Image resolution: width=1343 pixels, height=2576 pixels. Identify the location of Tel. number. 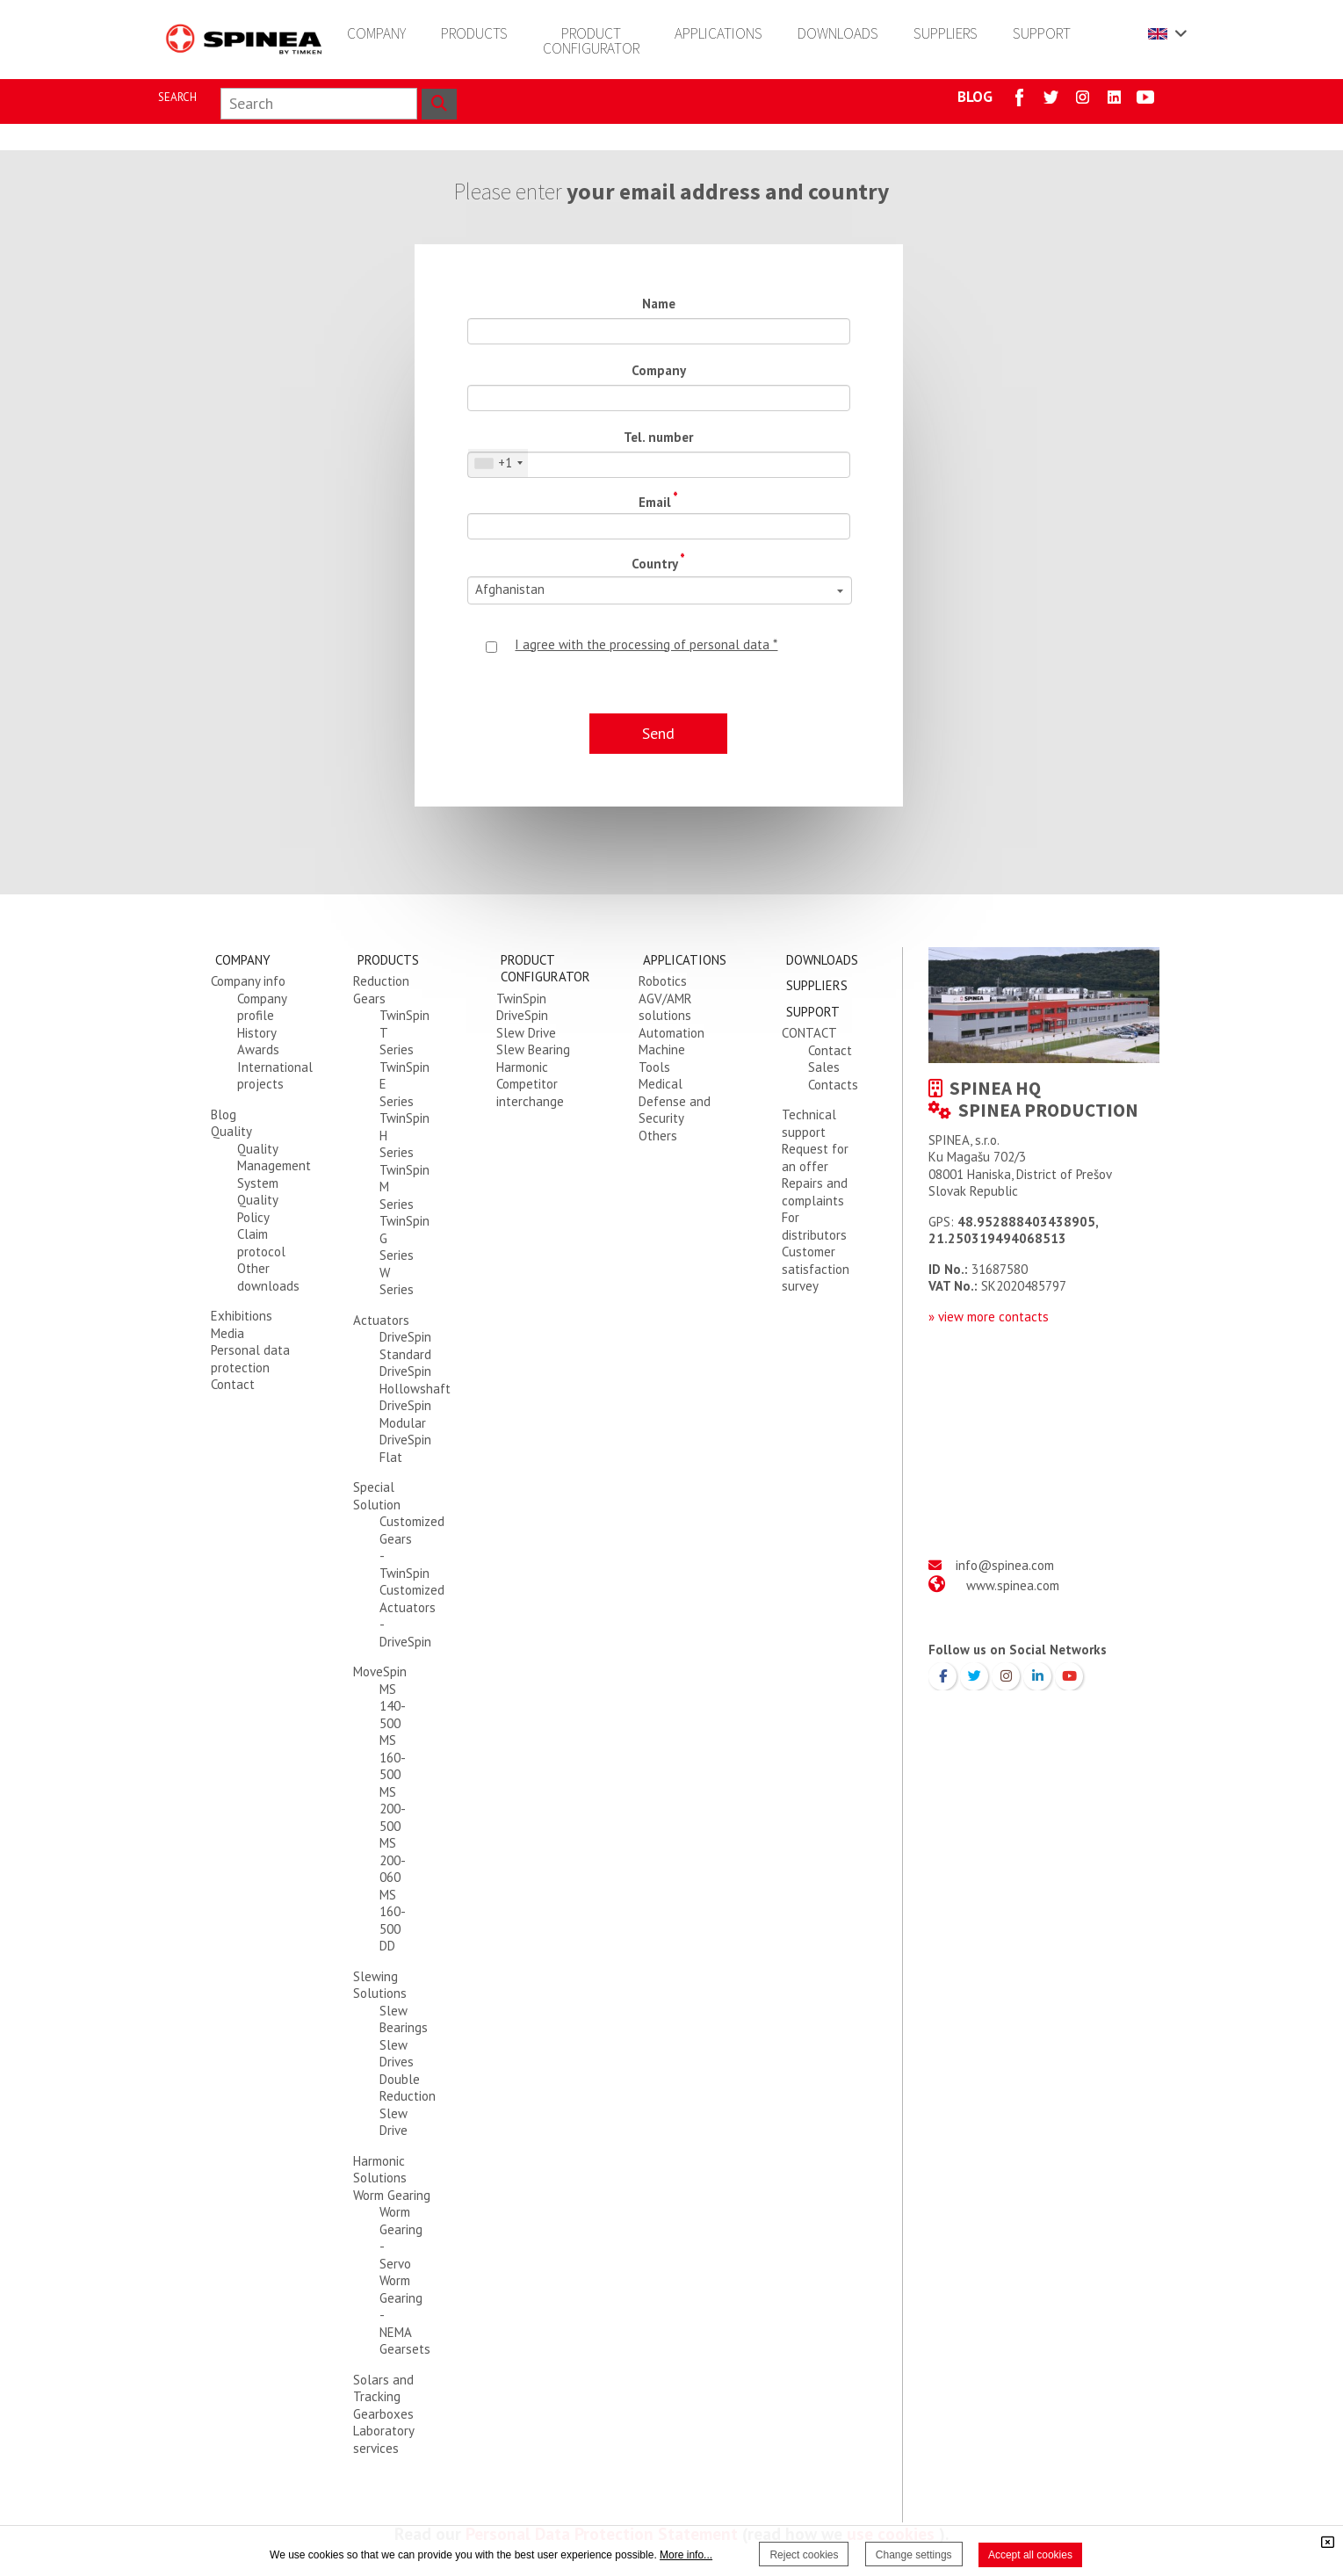
(658, 438).